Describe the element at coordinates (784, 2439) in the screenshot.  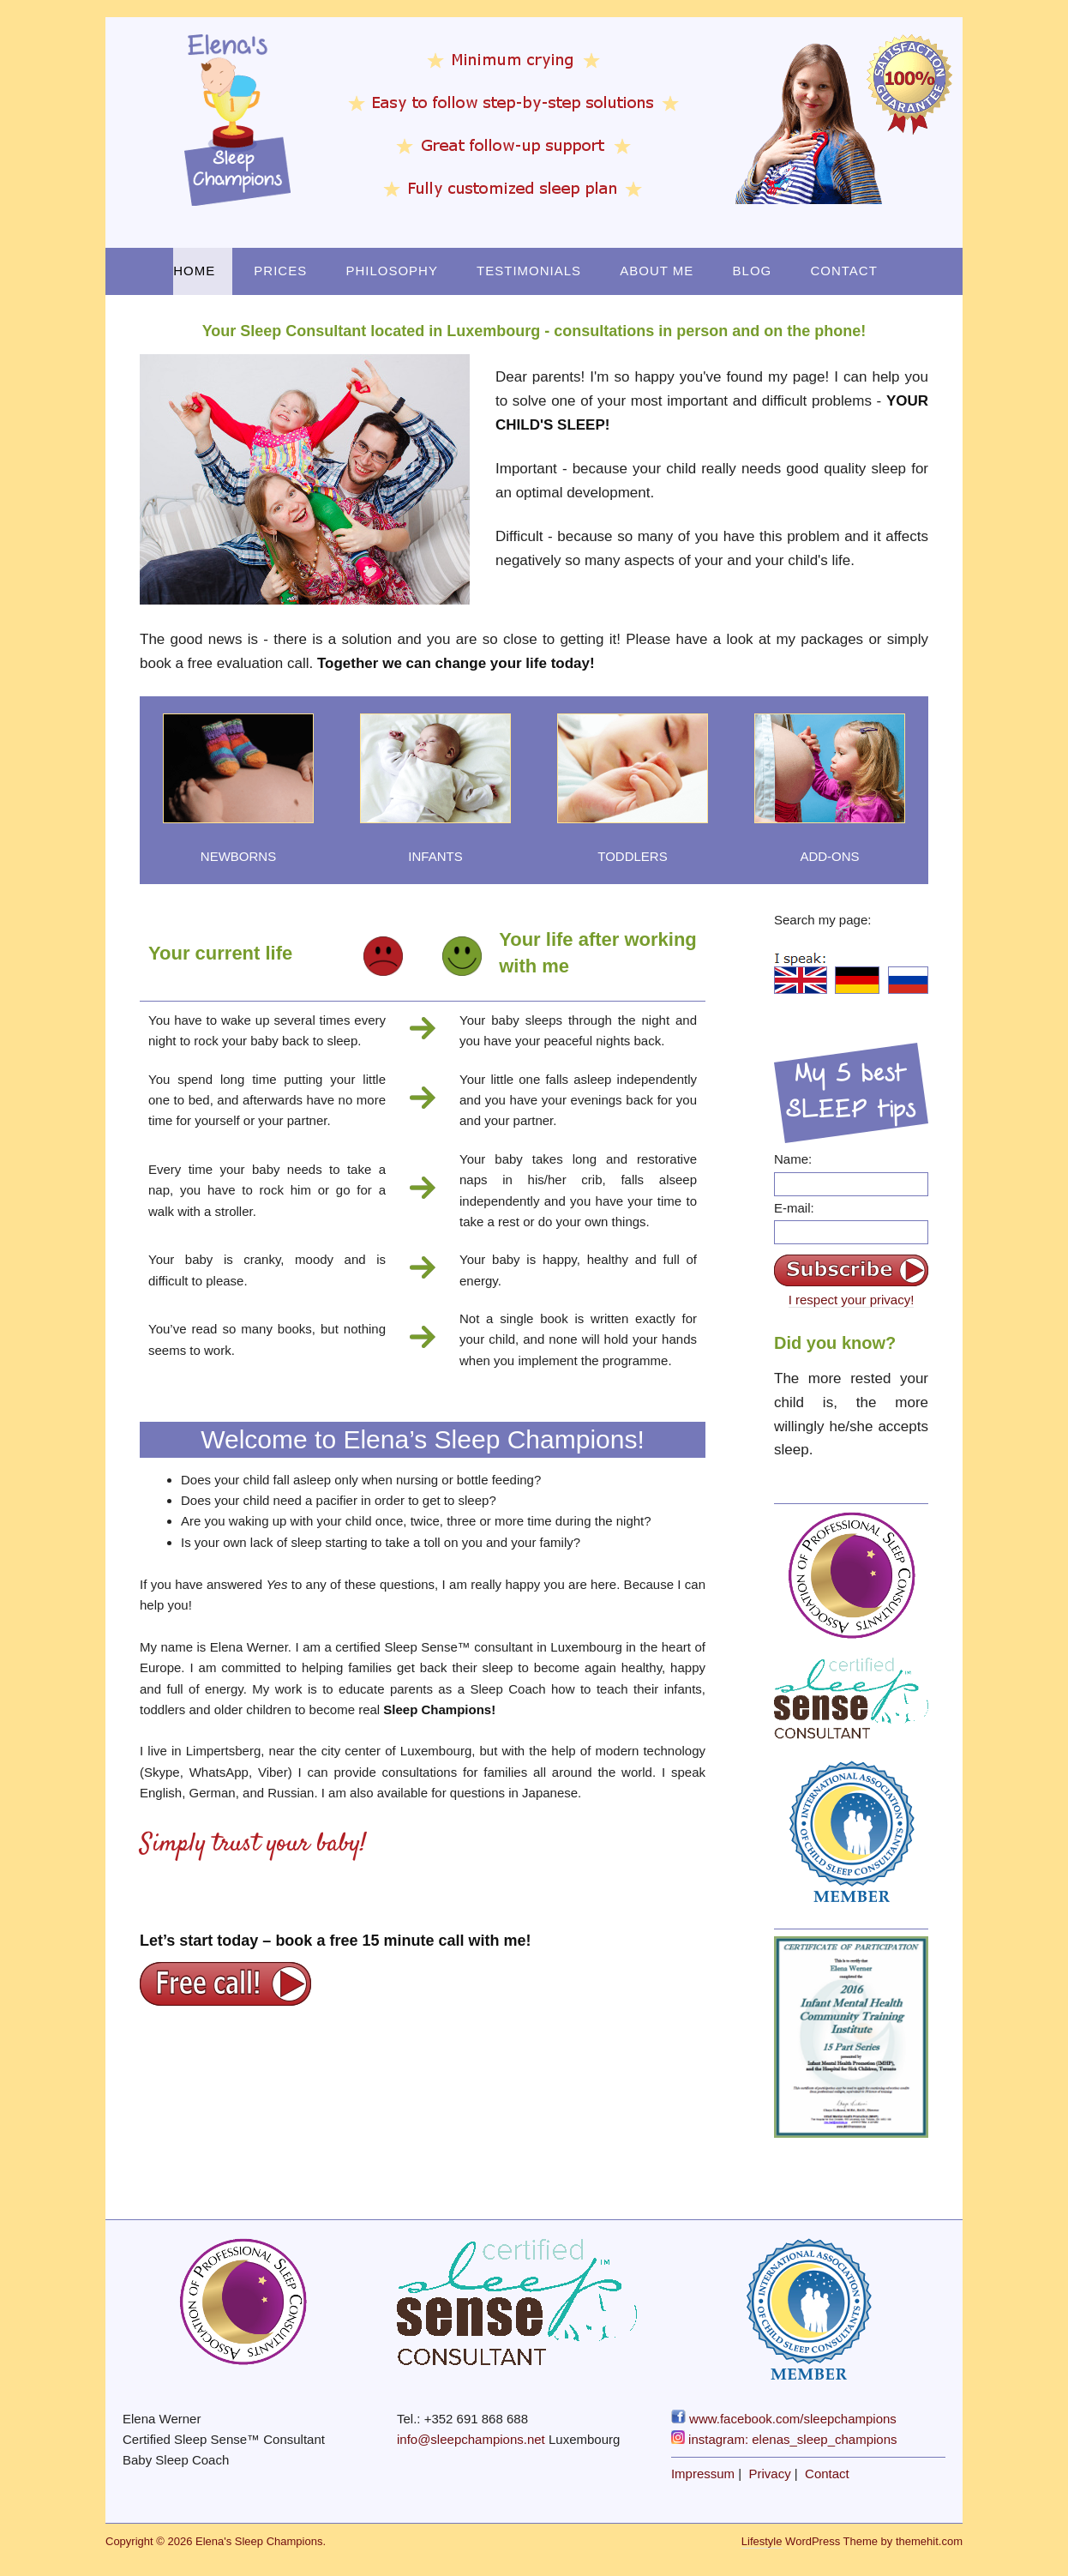
I see `instagram: elenas_sleep_champions` at that location.